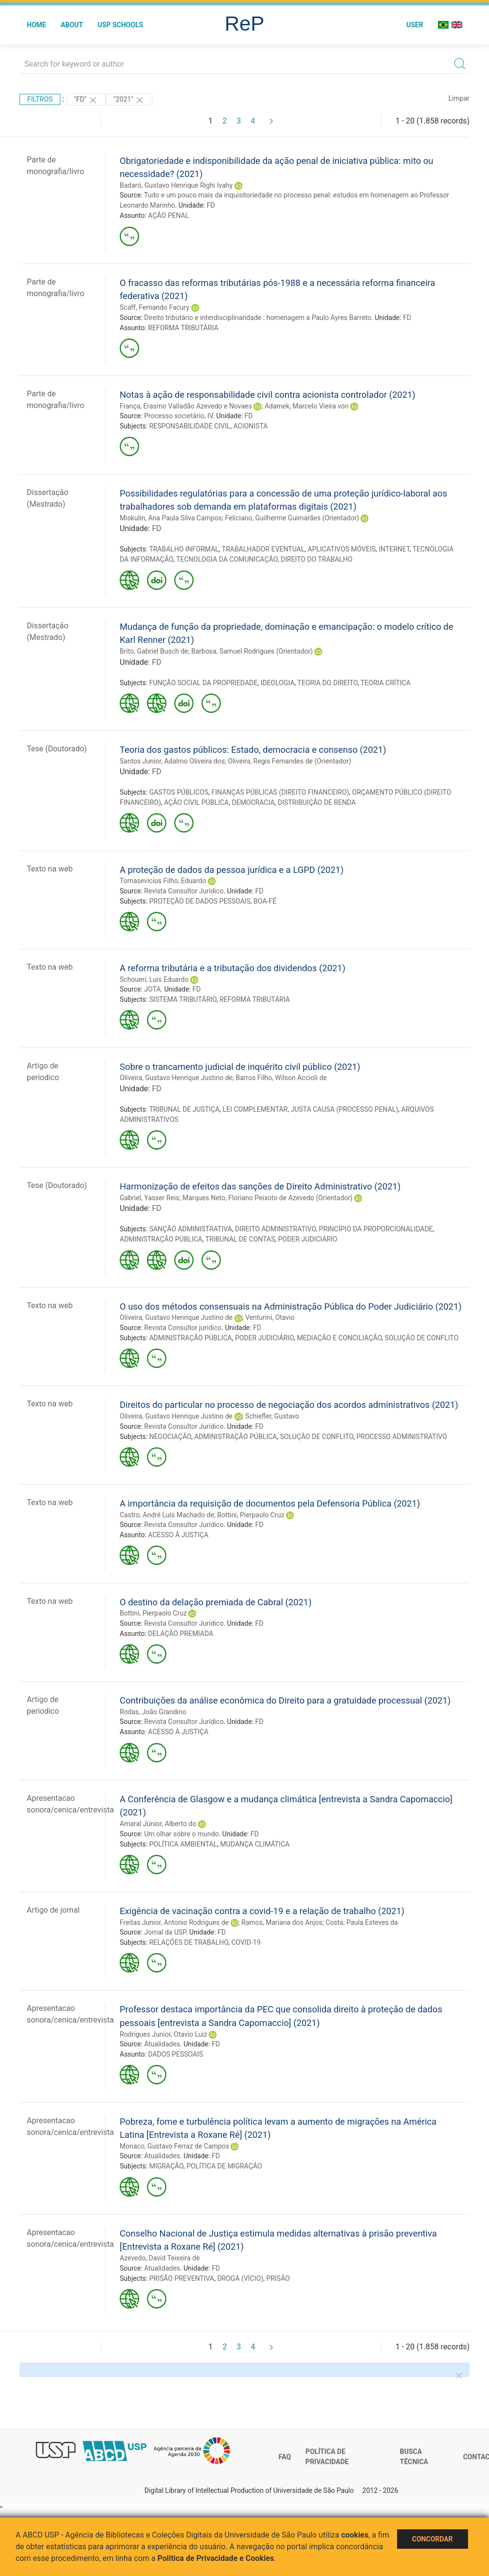  What do you see at coordinates (327, 683) in the screenshot?
I see `TEORIA DO DIREITO` at bounding box center [327, 683].